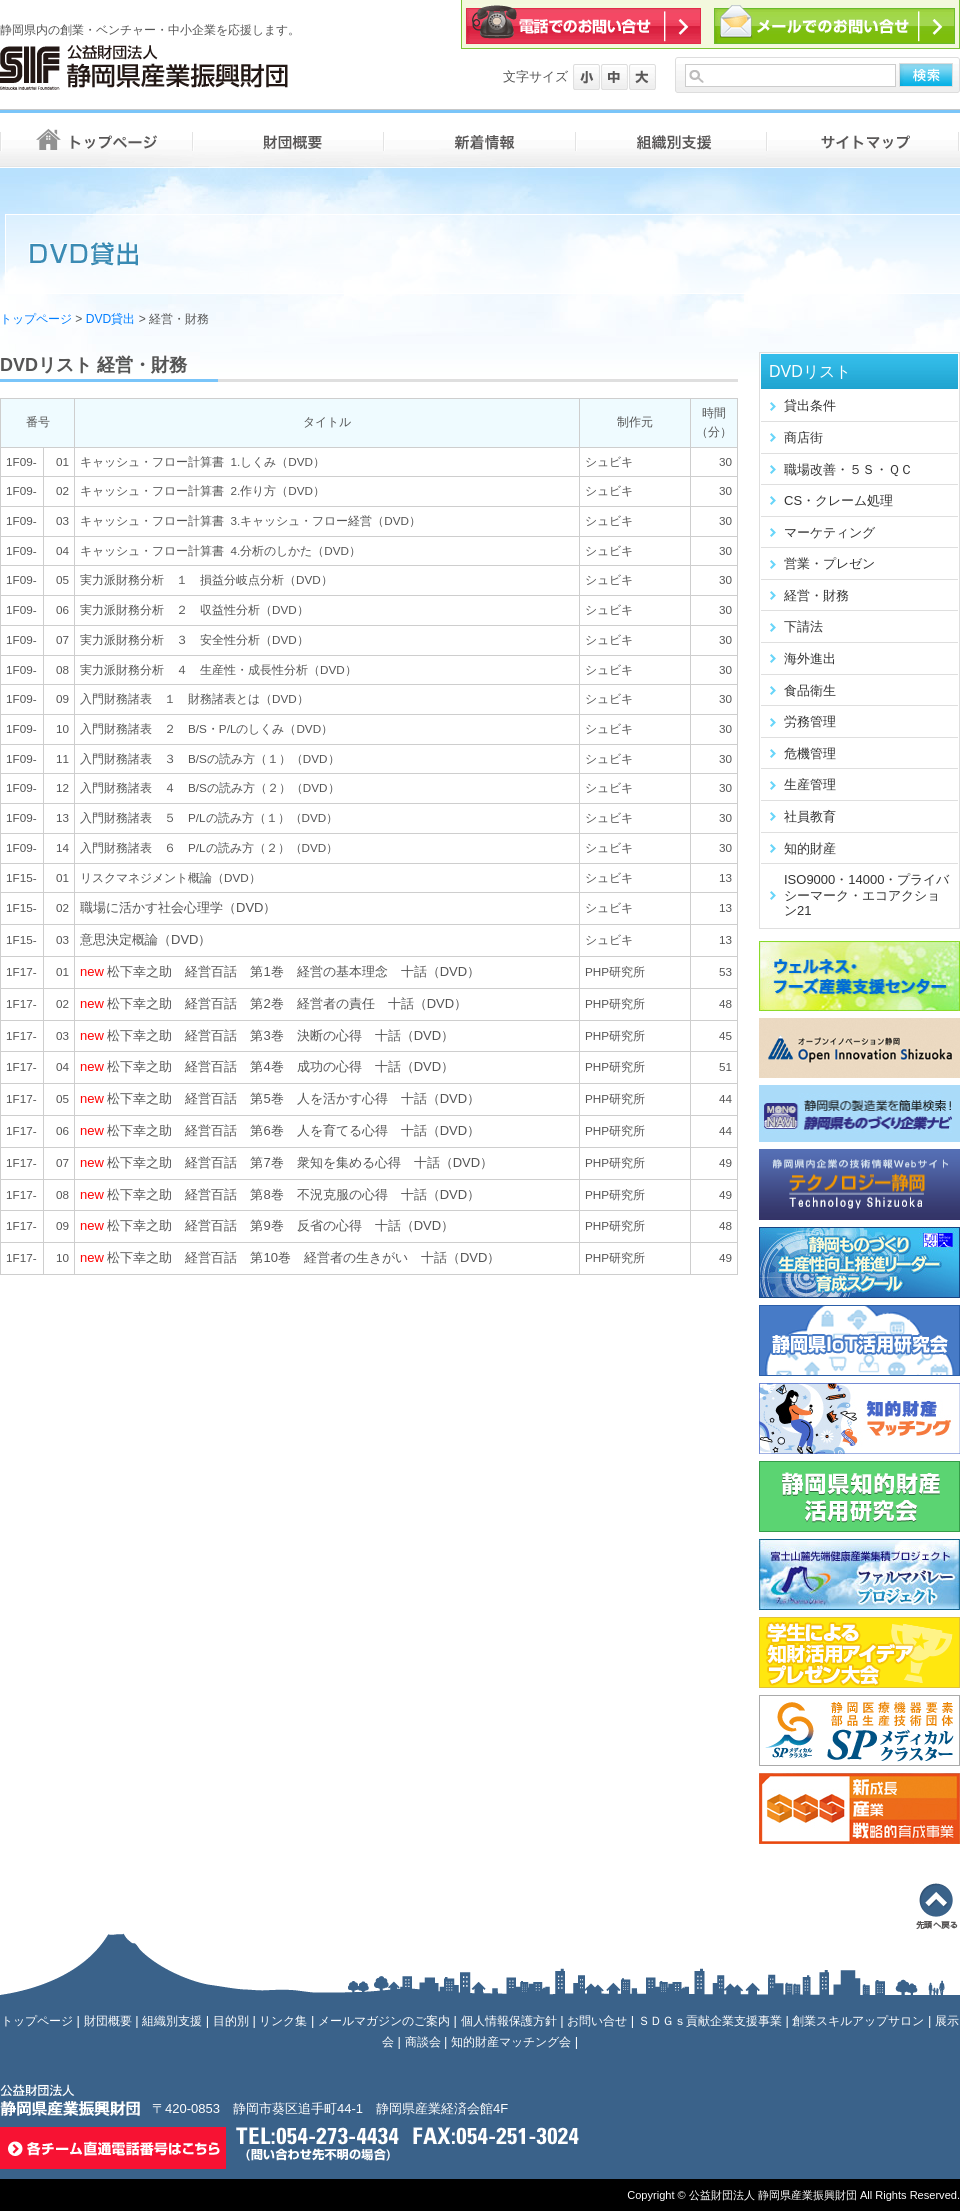  Describe the element at coordinates (111, 319) in the screenshot. I see `DVD貸出` at that location.